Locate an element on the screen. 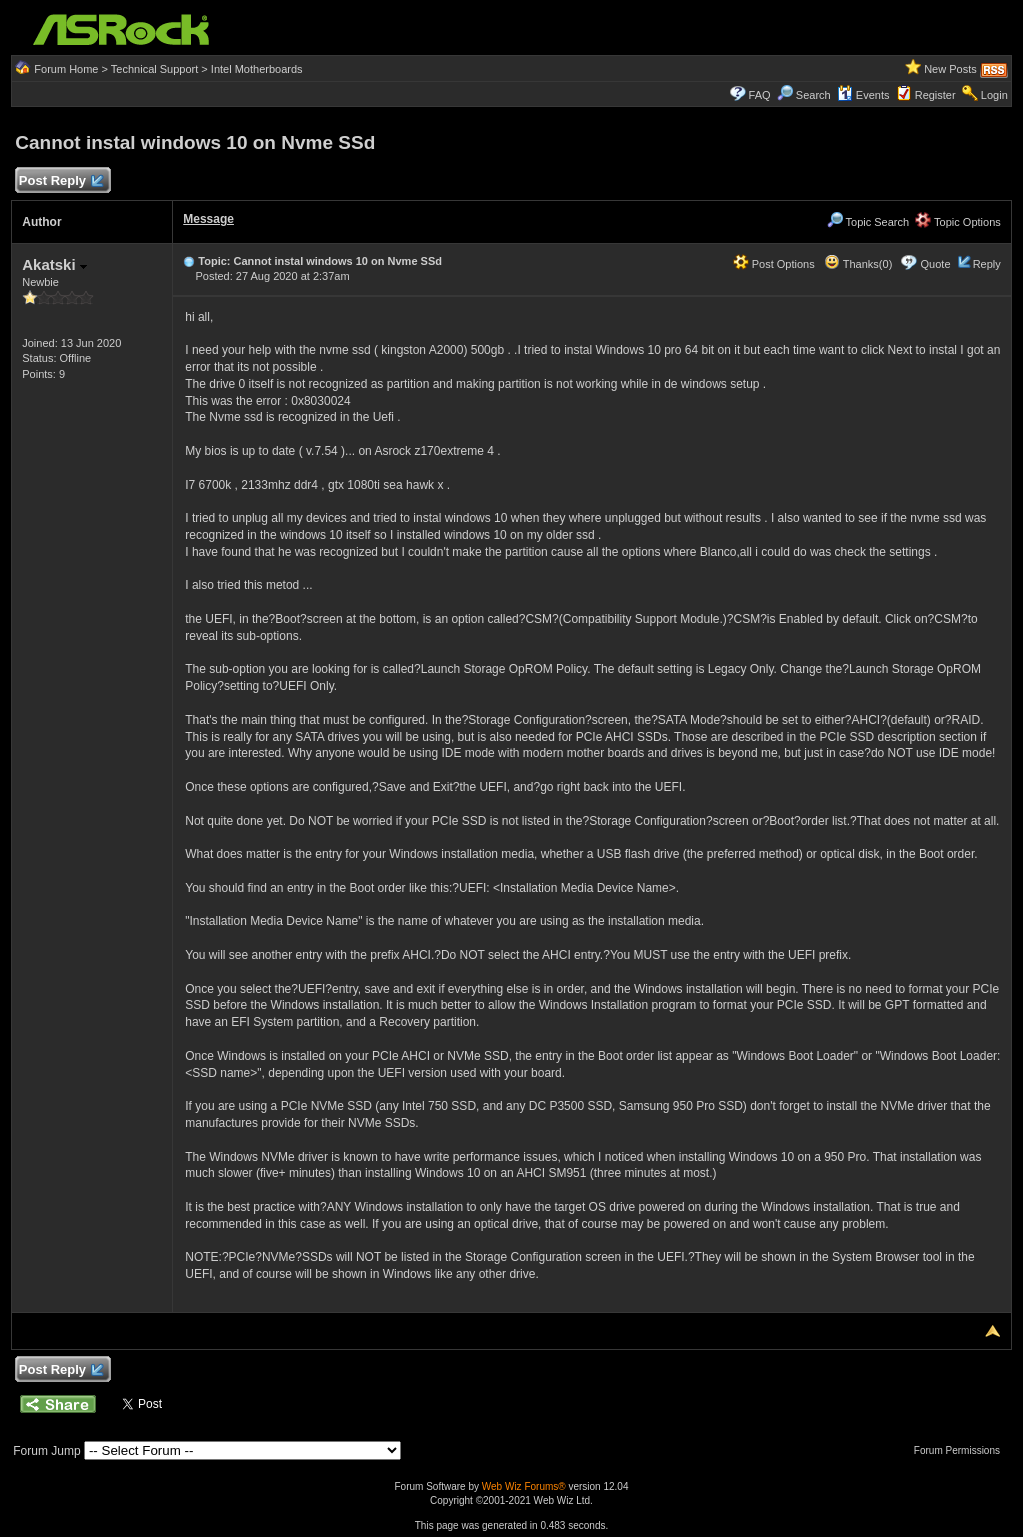  Topic Options is located at coordinates (958, 222).